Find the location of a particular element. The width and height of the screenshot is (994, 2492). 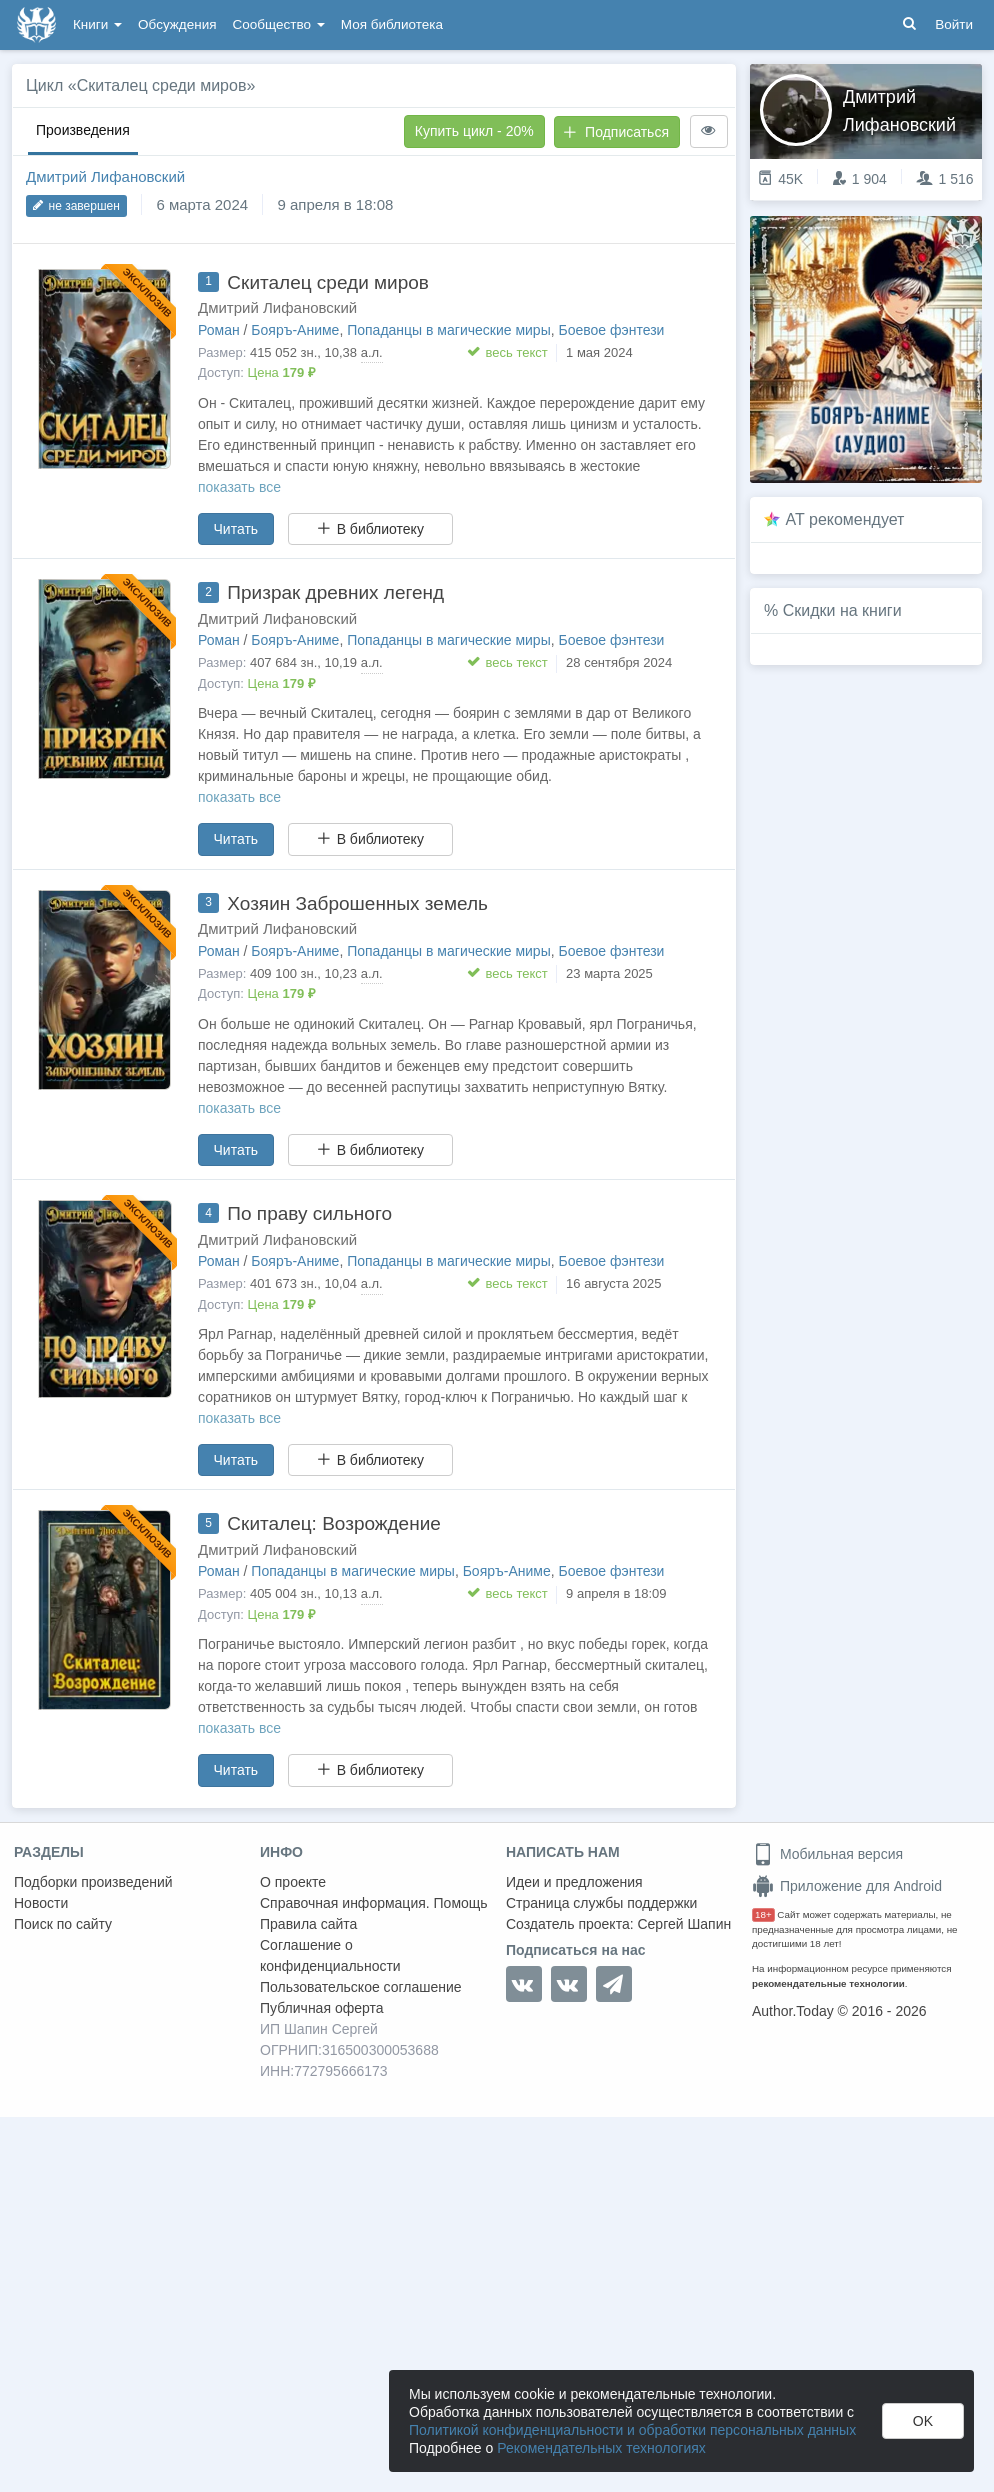

18+ is located at coordinates (763, 1914).